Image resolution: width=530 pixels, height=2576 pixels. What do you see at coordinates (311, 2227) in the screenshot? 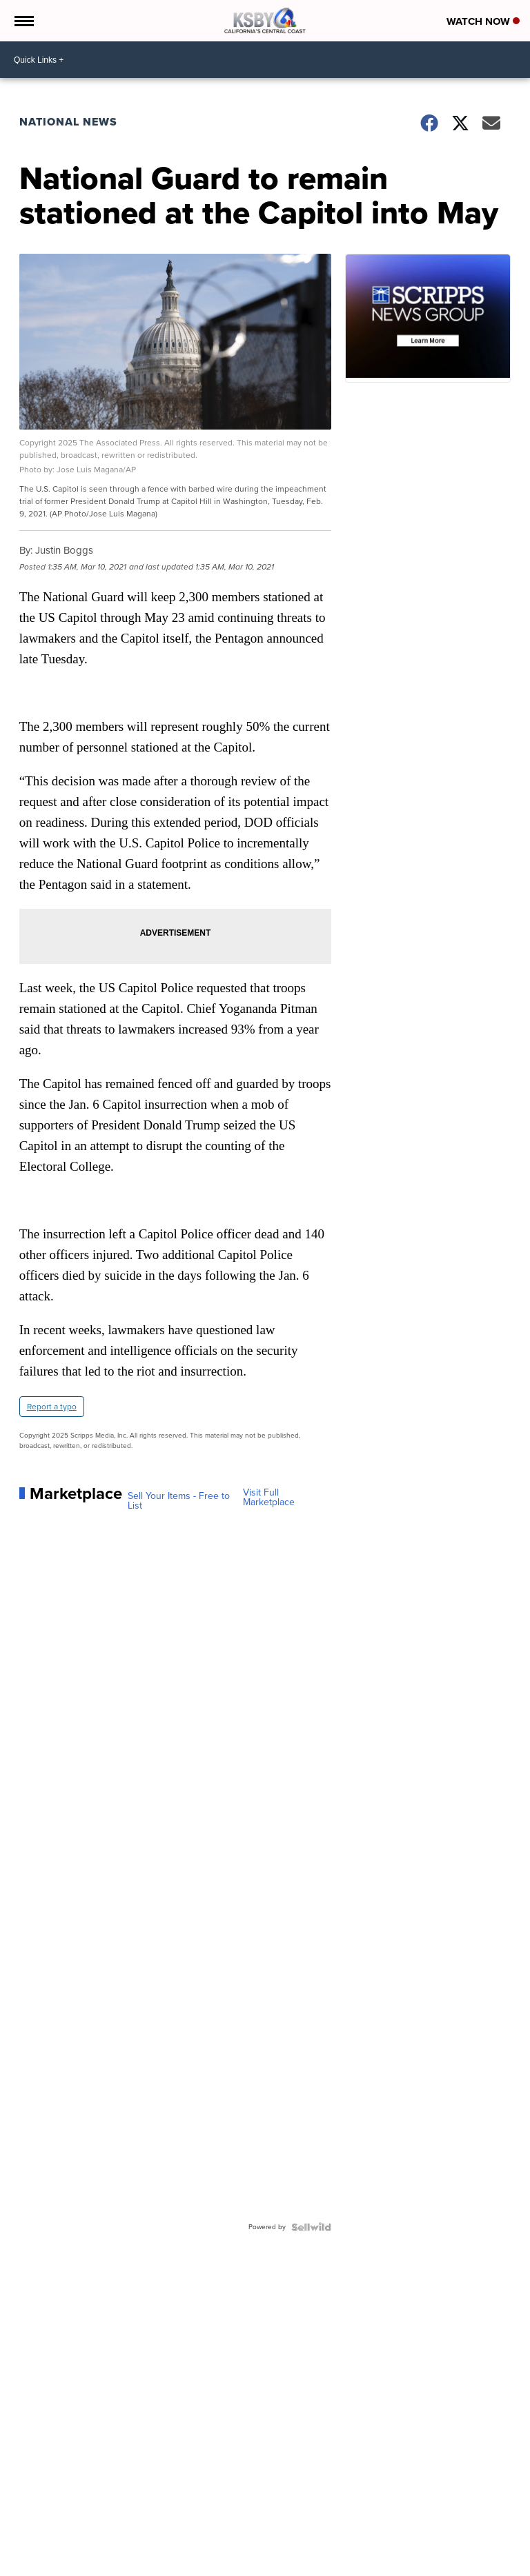
I see `[Powered by Sellwild]` at bounding box center [311, 2227].